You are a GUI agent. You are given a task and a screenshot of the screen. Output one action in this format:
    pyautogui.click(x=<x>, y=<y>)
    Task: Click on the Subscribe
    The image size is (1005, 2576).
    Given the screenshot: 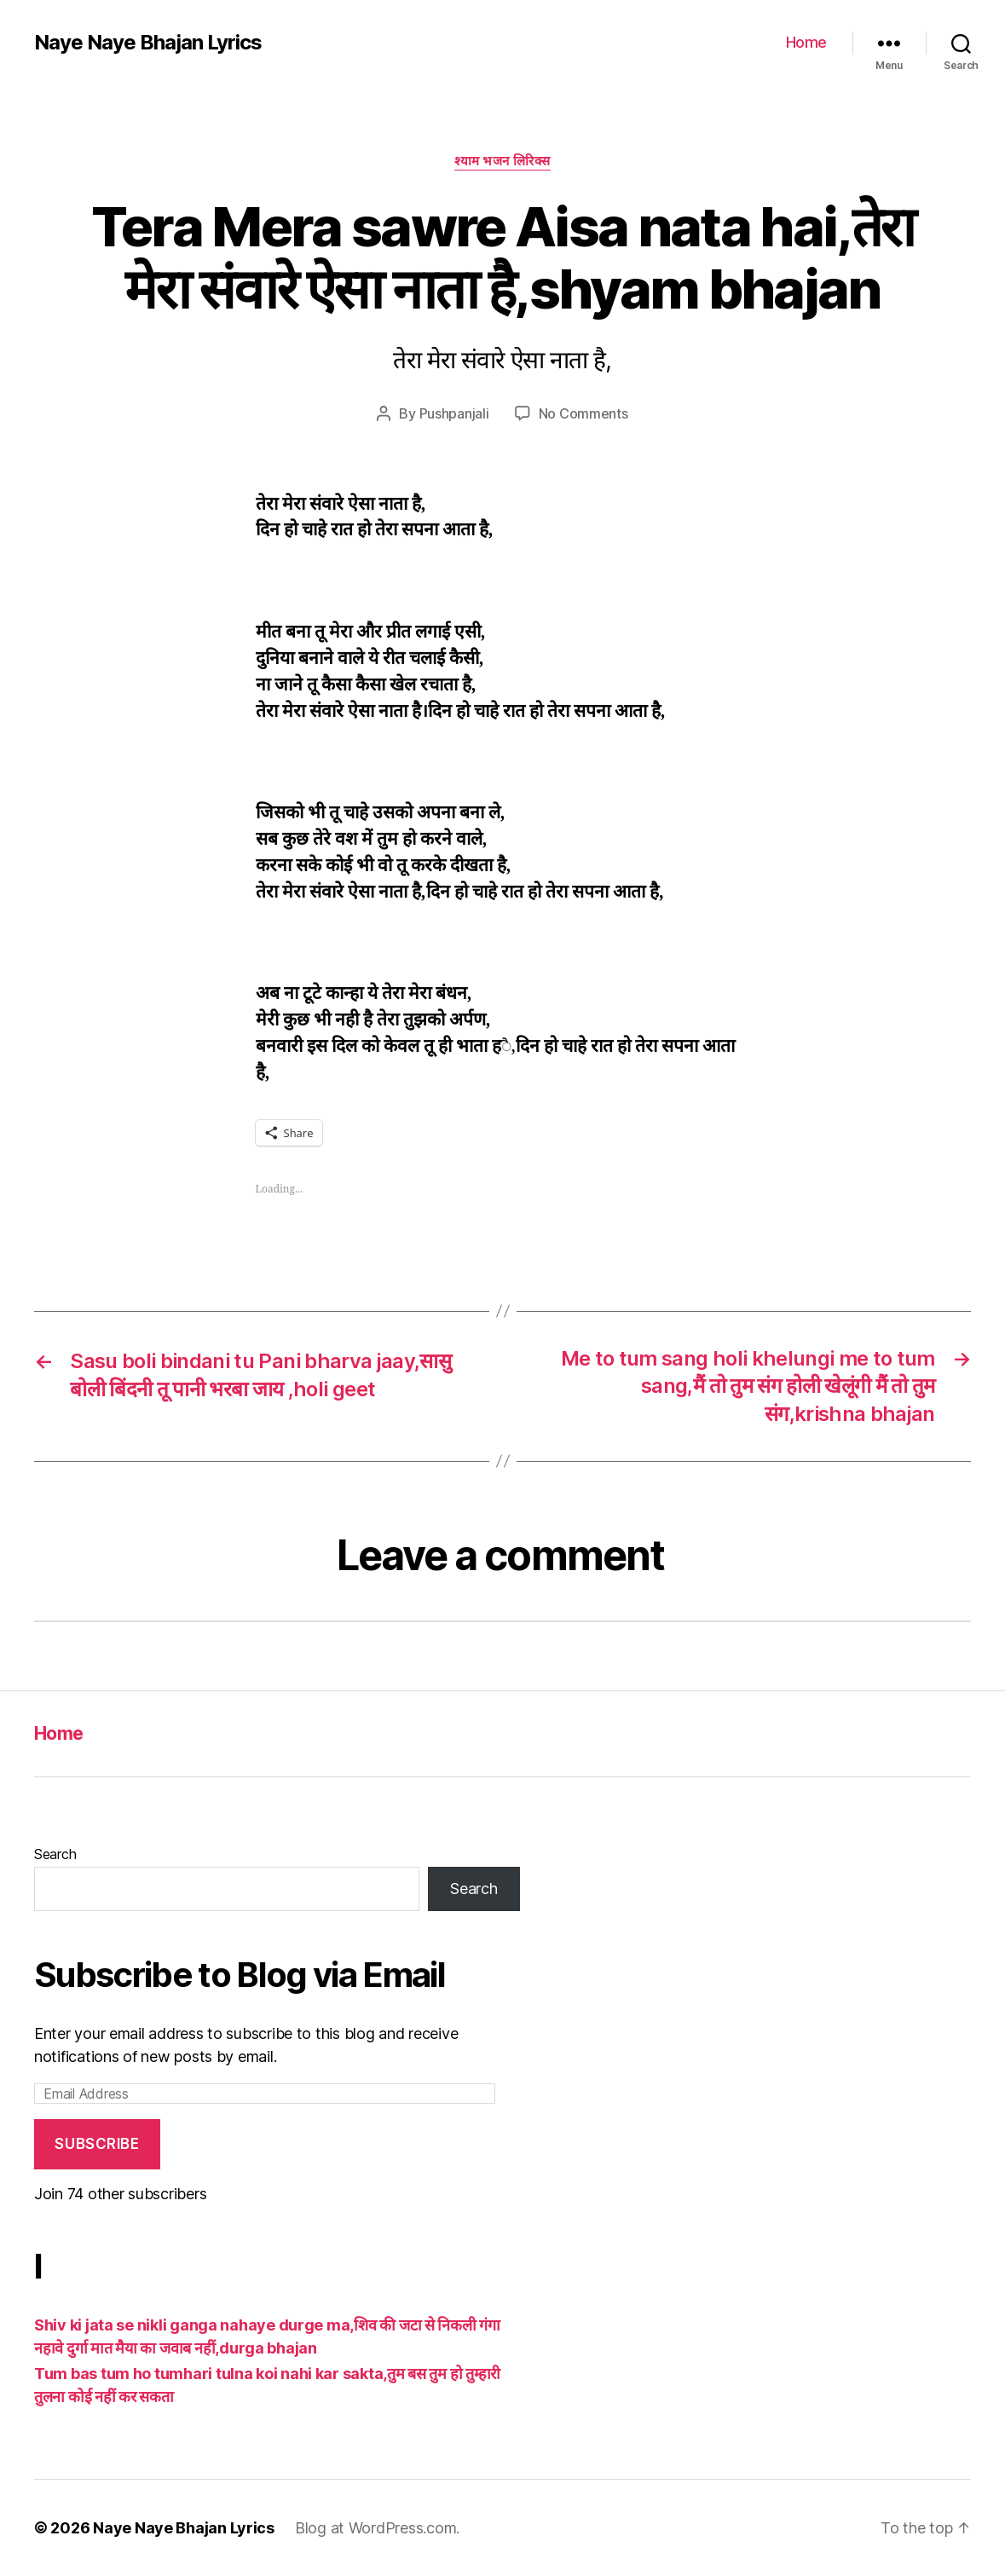 What is the action you would take?
    pyautogui.click(x=97, y=2143)
    